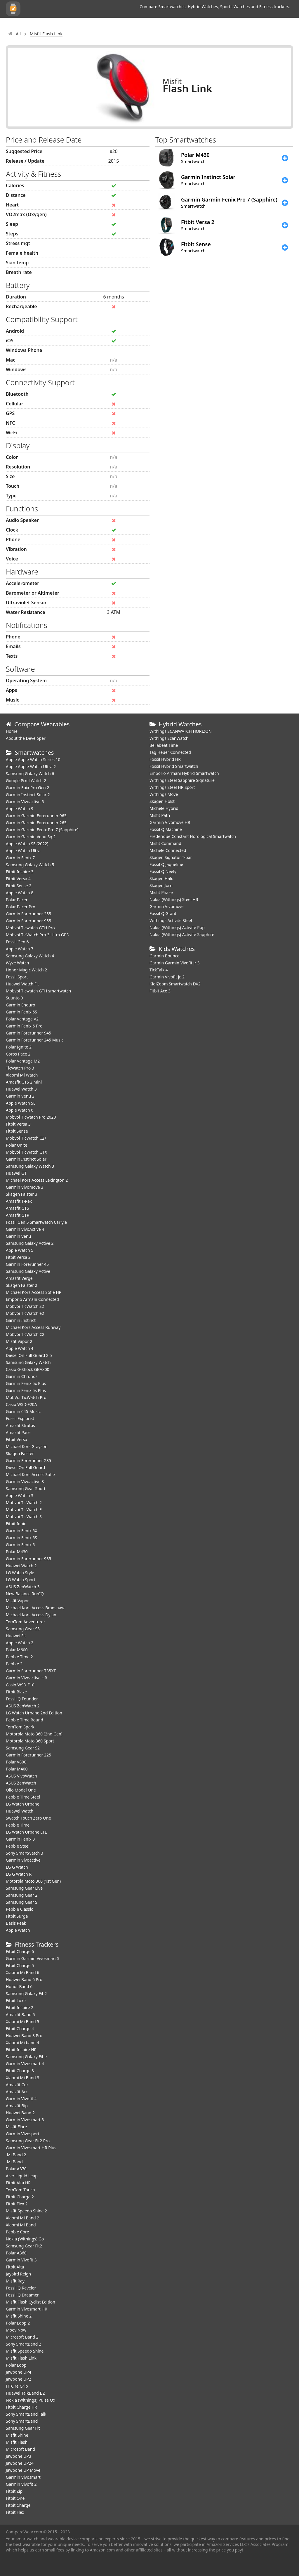 The height and width of the screenshot is (2576, 299). I want to click on Garmin Fenix 3, so click(20, 1839).